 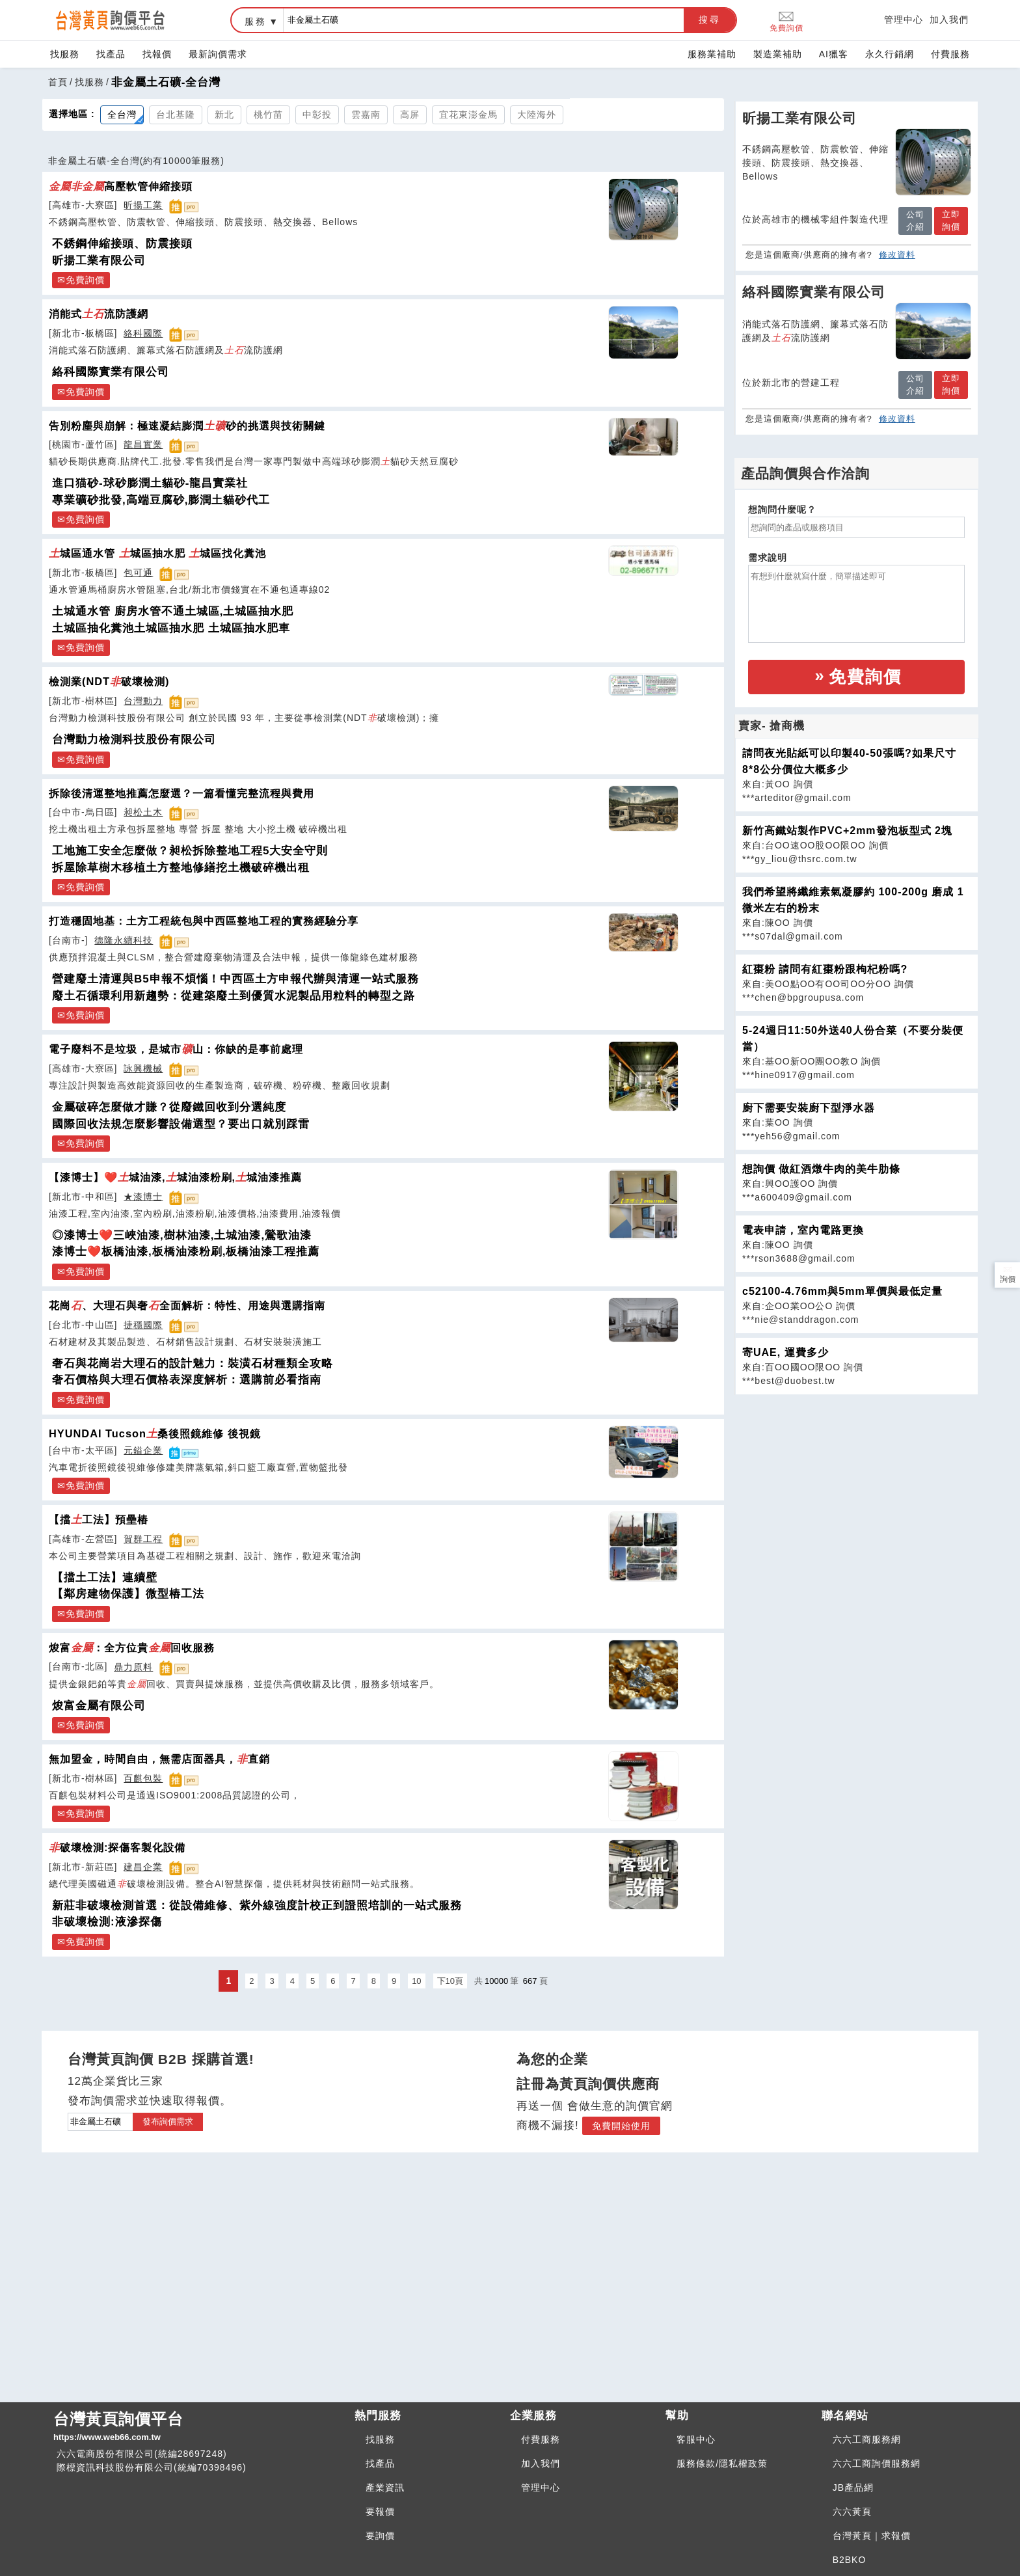 I want to click on 建昌企業, so click(x=143, y=1867).